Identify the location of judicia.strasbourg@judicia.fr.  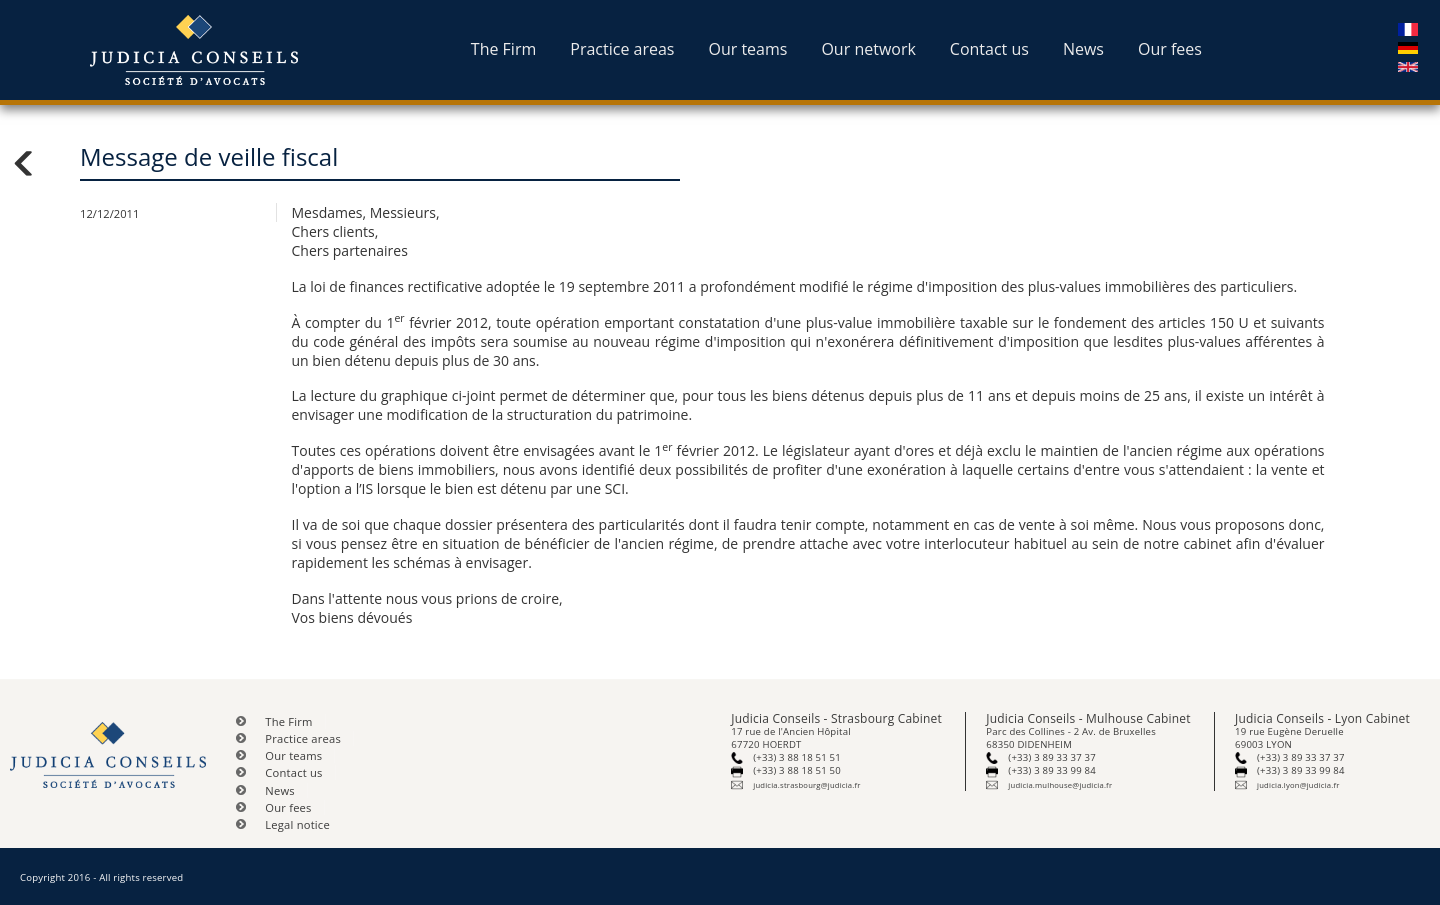
(806, 785).